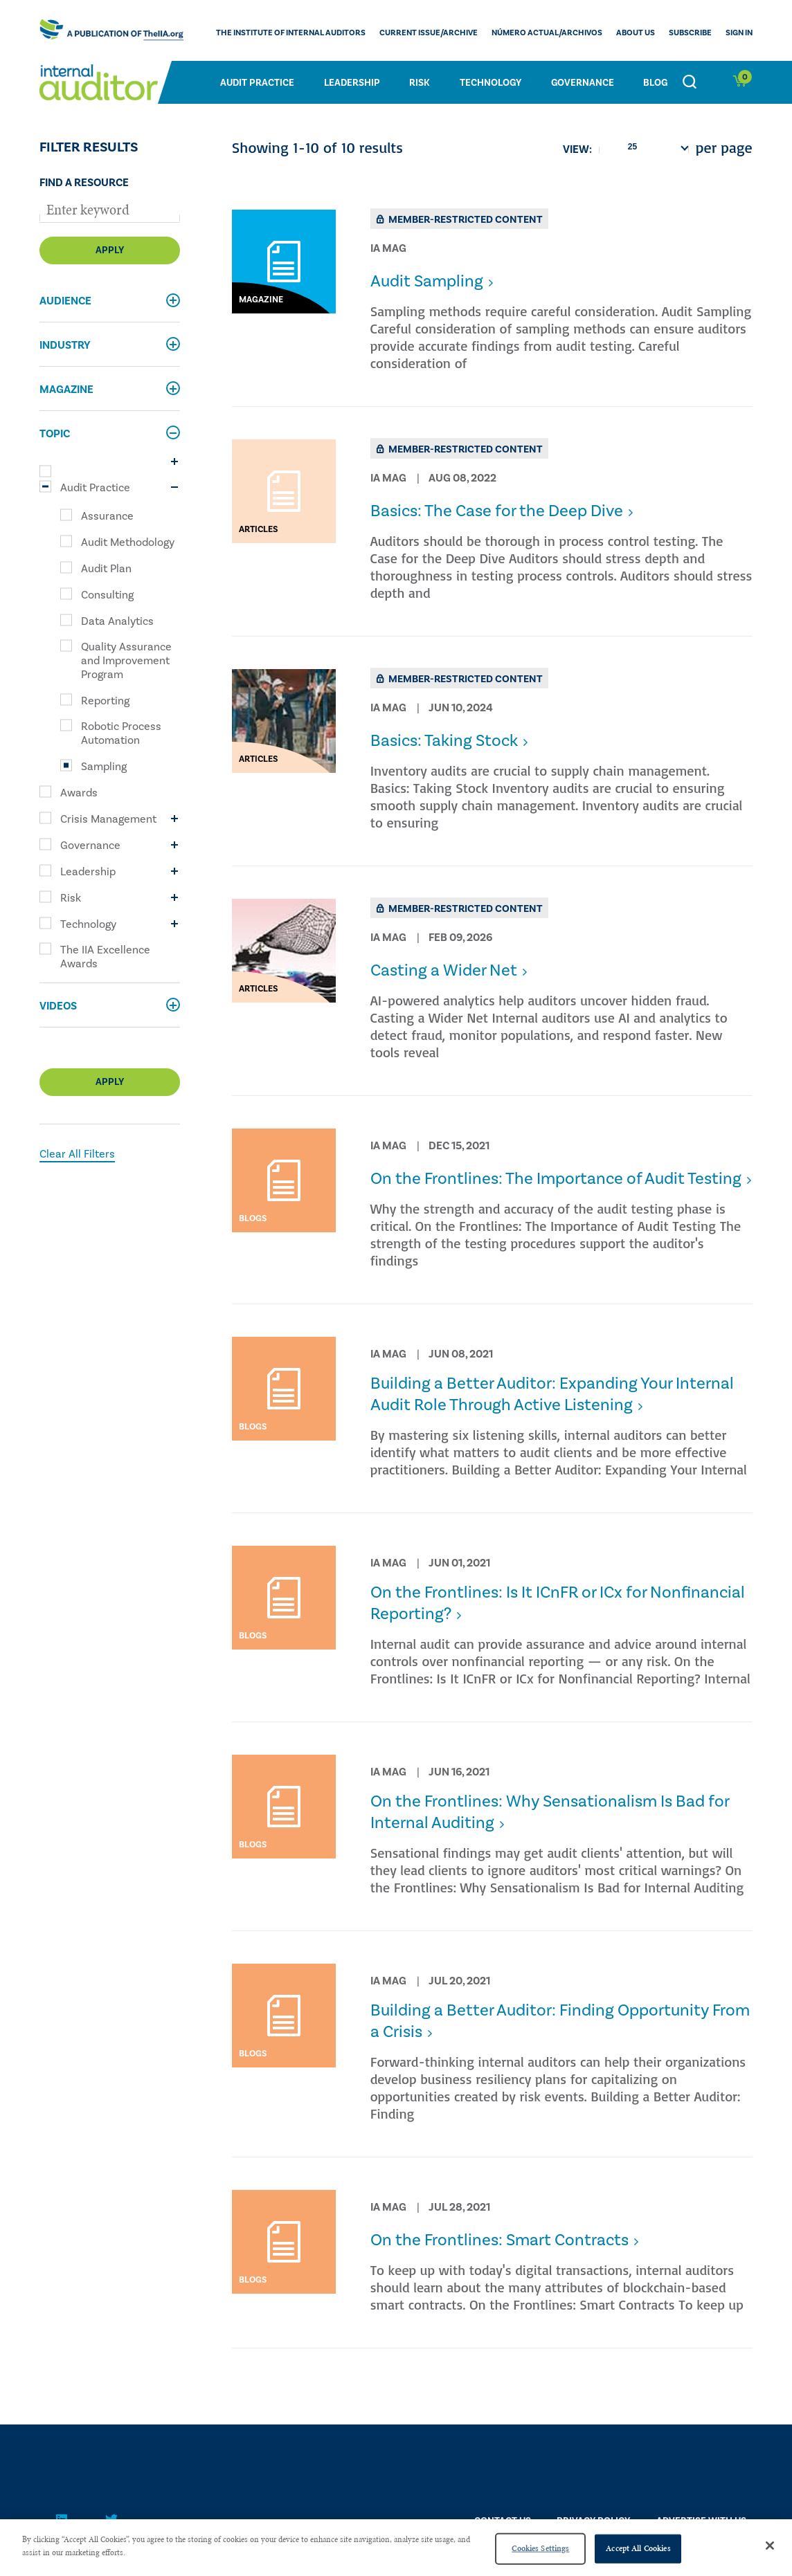 Image resolution: width=792 pixels, height=2576 pixels. What do you see at coordinates (655, 83) in the screenshot?
I see `Blog` at bounding box center [655, 83].